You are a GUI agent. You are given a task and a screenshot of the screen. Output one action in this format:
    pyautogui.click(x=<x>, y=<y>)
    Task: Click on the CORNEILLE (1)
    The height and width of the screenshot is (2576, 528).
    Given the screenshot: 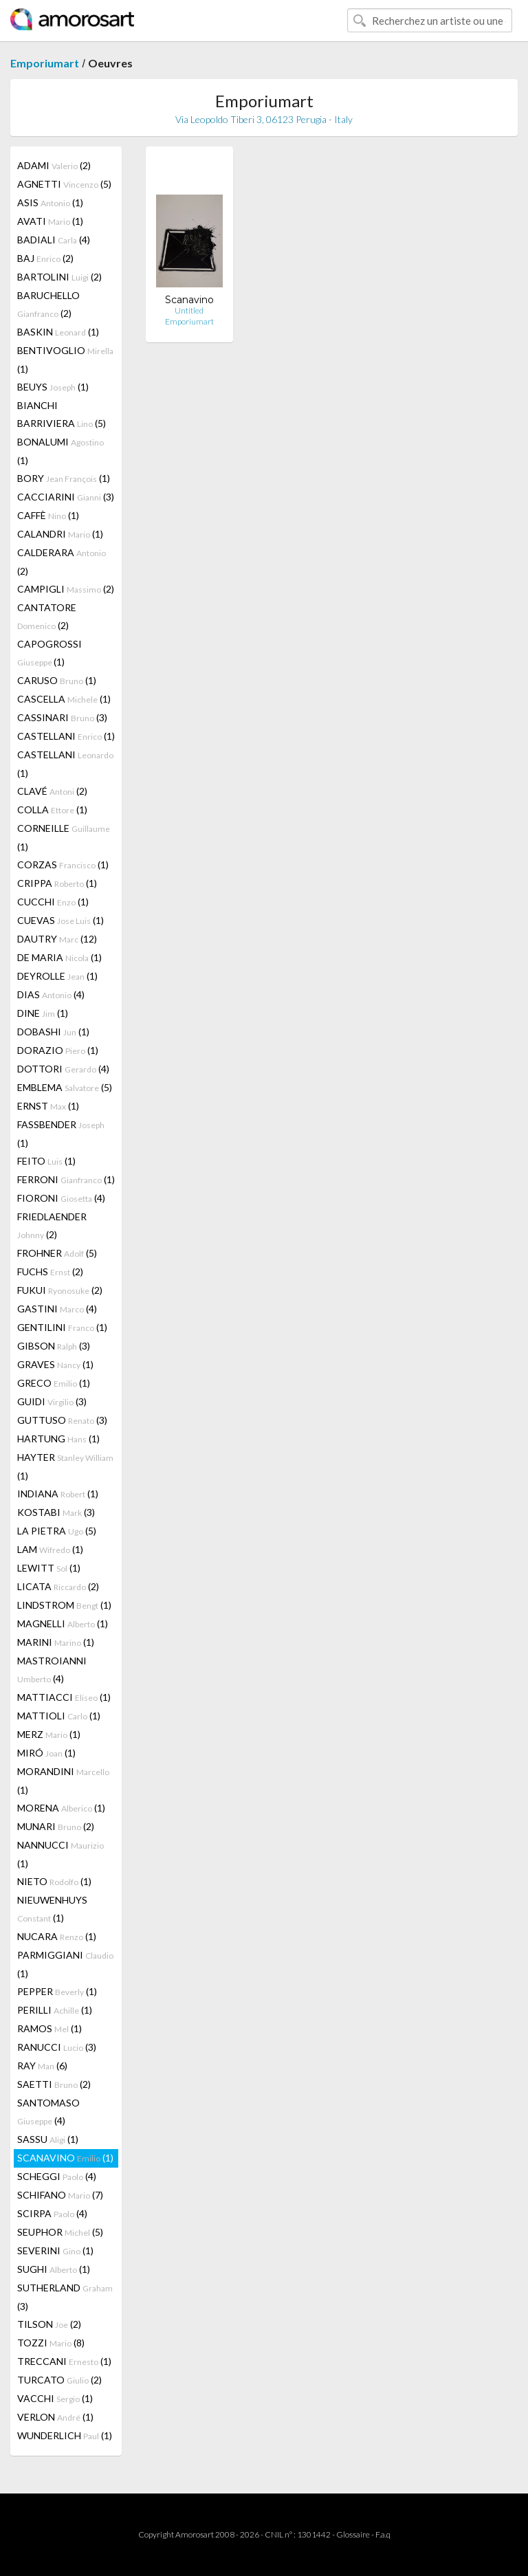 What is the action you would take?
    pyautogui.click(x=63, y=837)
    